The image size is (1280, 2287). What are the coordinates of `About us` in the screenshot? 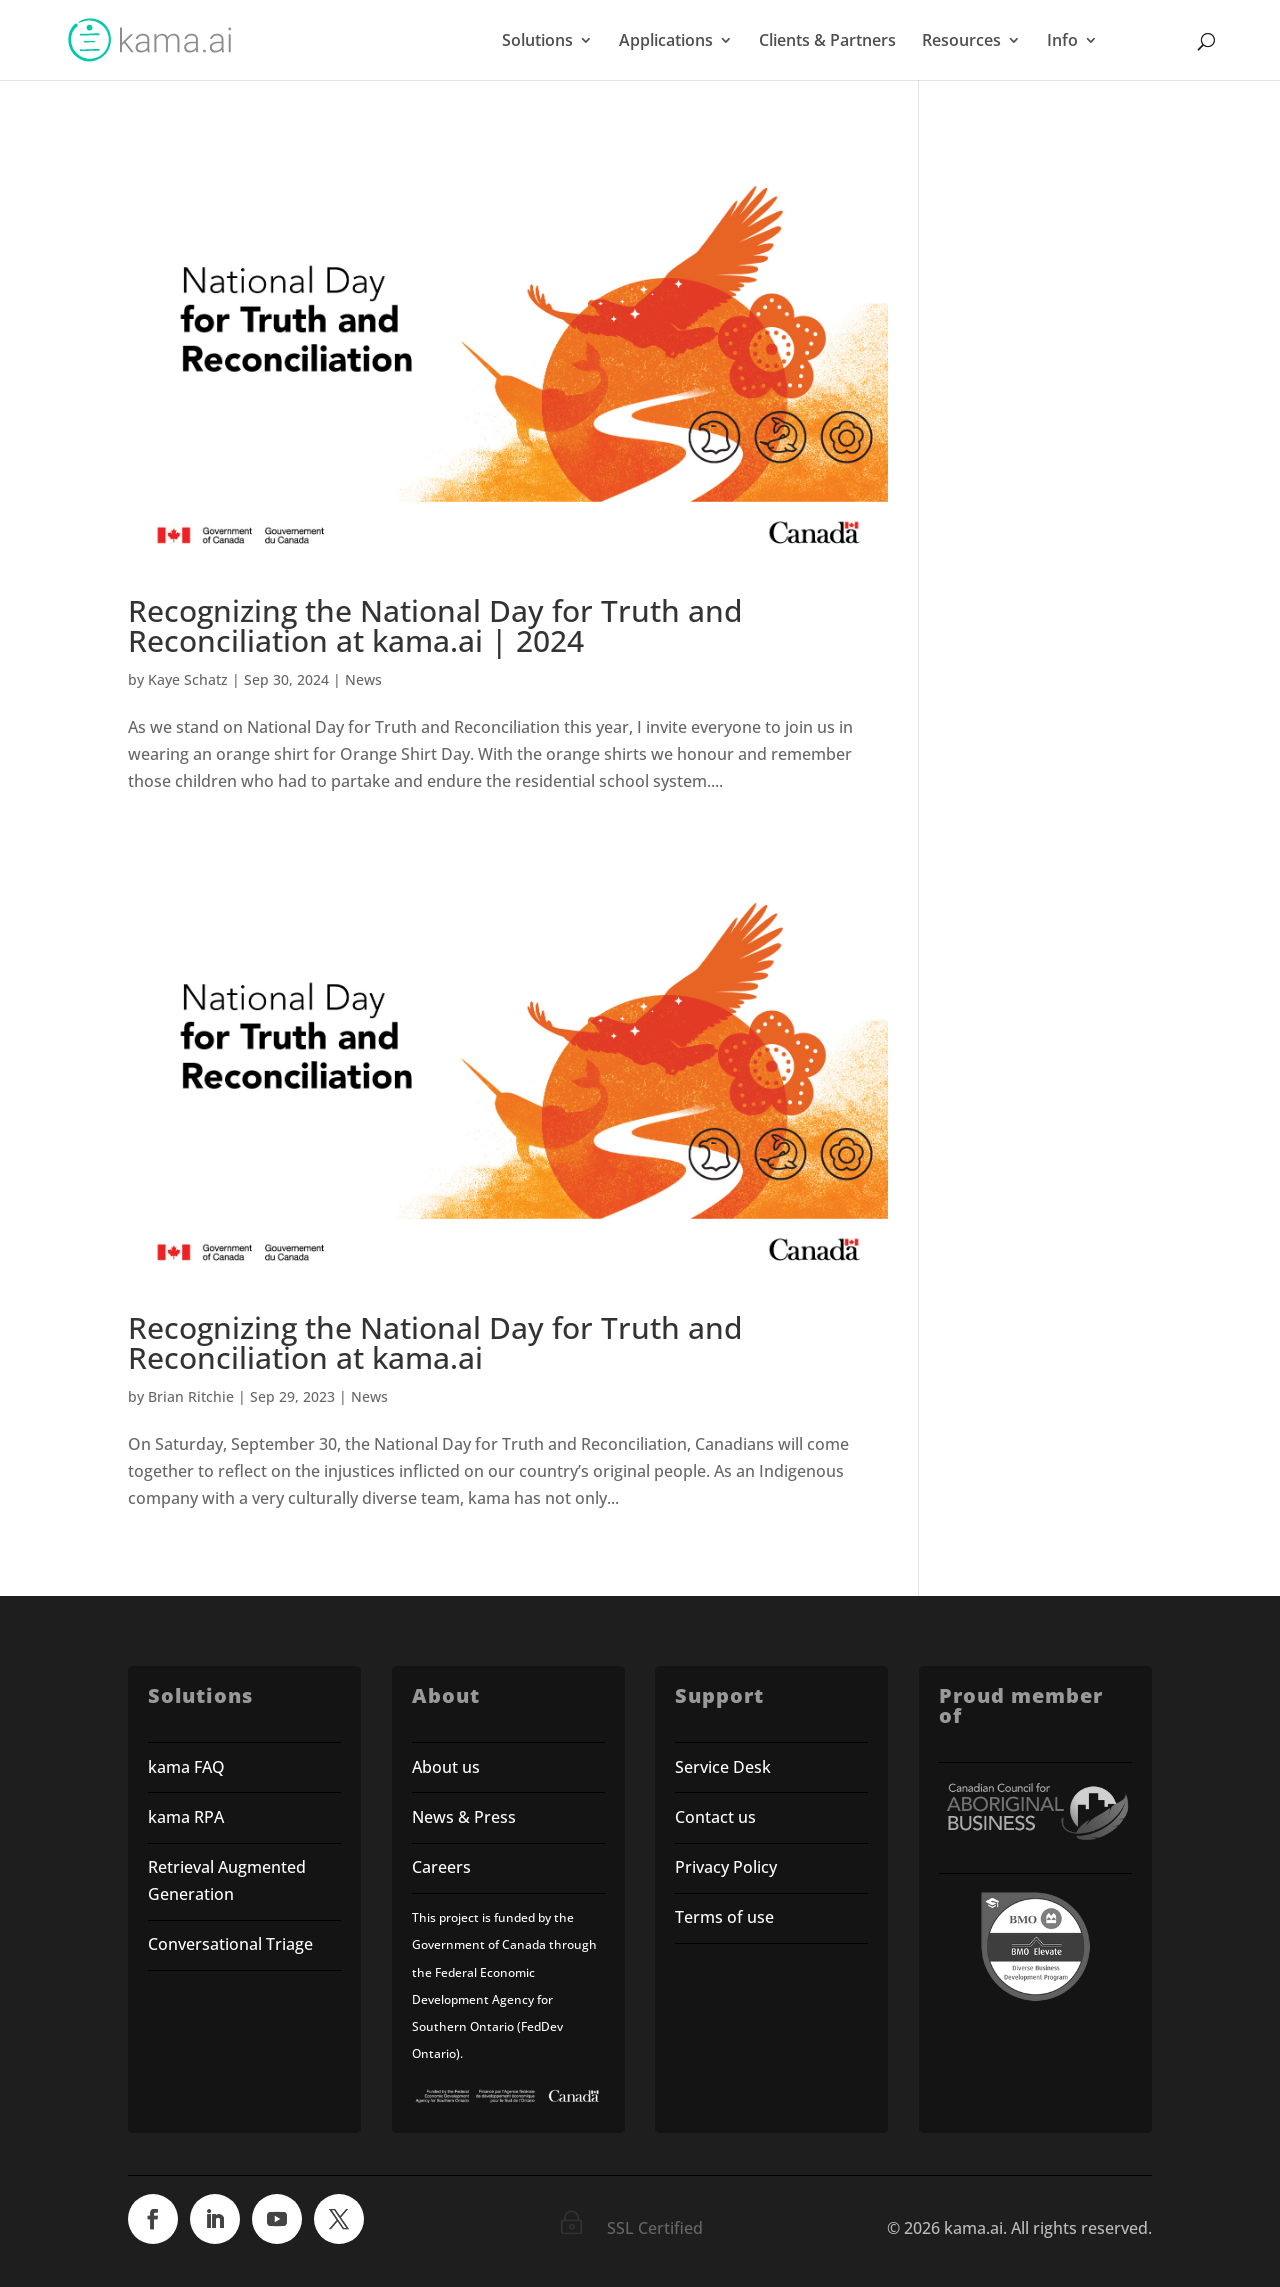 It's located at (446, 1767).